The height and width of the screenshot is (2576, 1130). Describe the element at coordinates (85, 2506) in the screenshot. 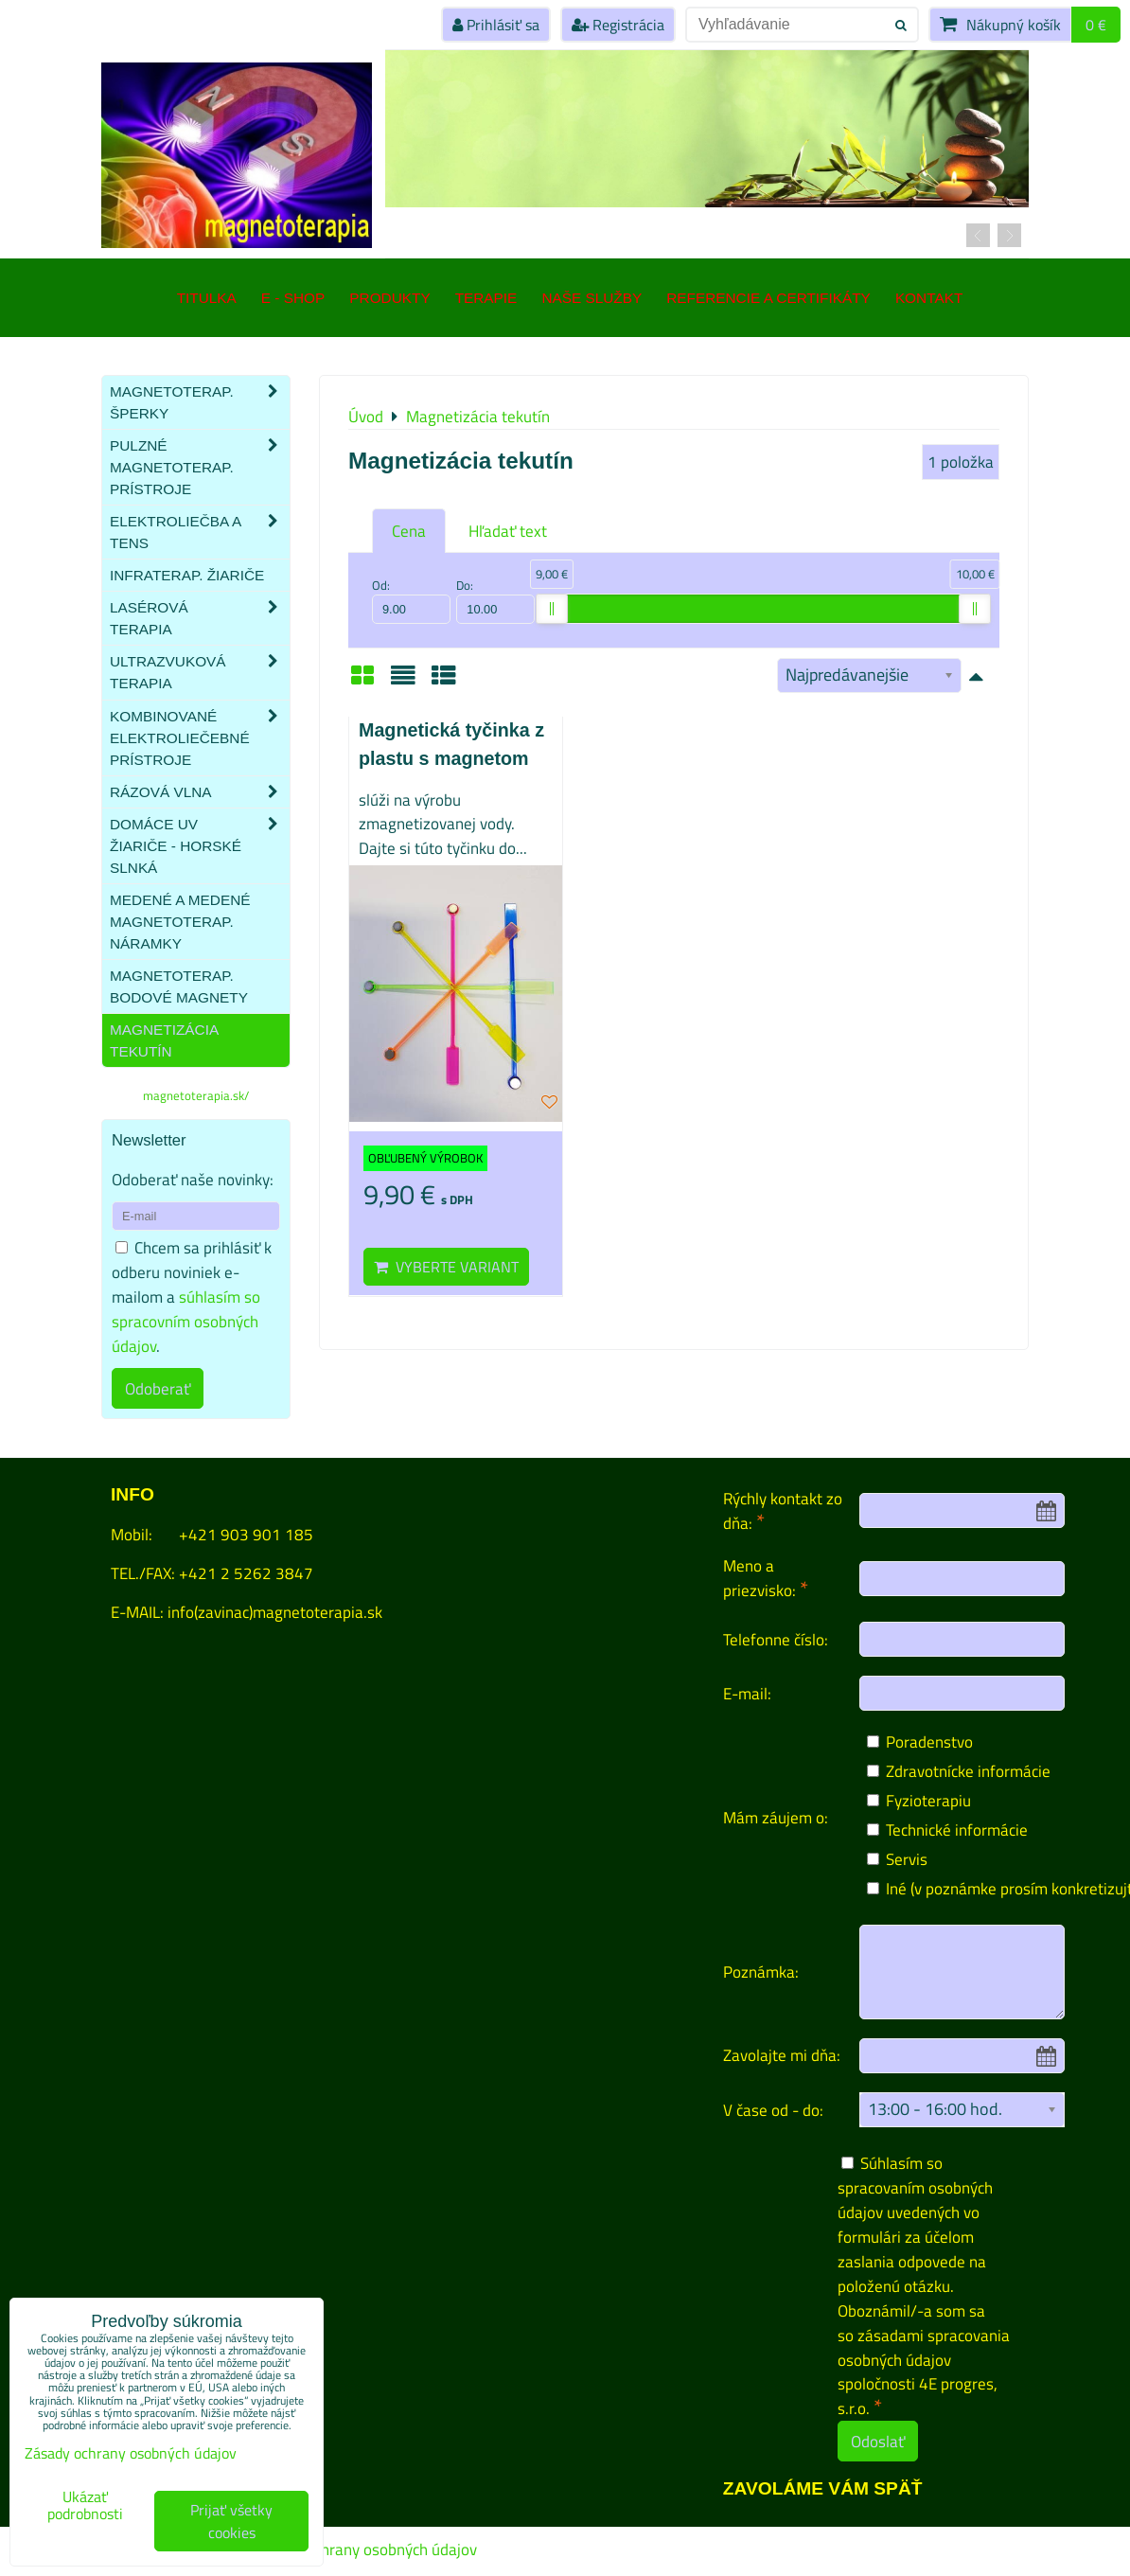

I see `Ukázať podrobnosti` at that location.